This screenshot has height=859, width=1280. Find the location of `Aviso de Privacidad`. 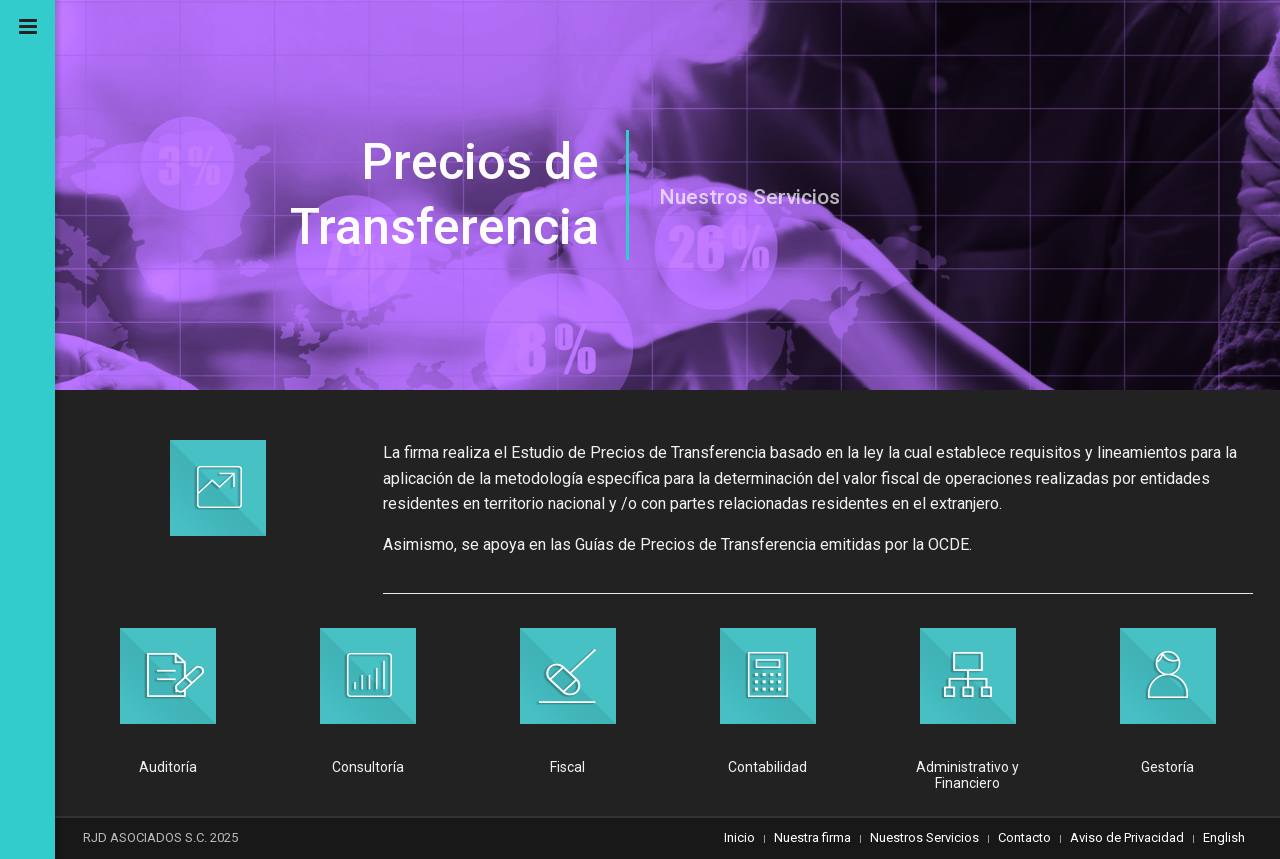

Aviso de Privacidad is located at coordinates (1127, 837).